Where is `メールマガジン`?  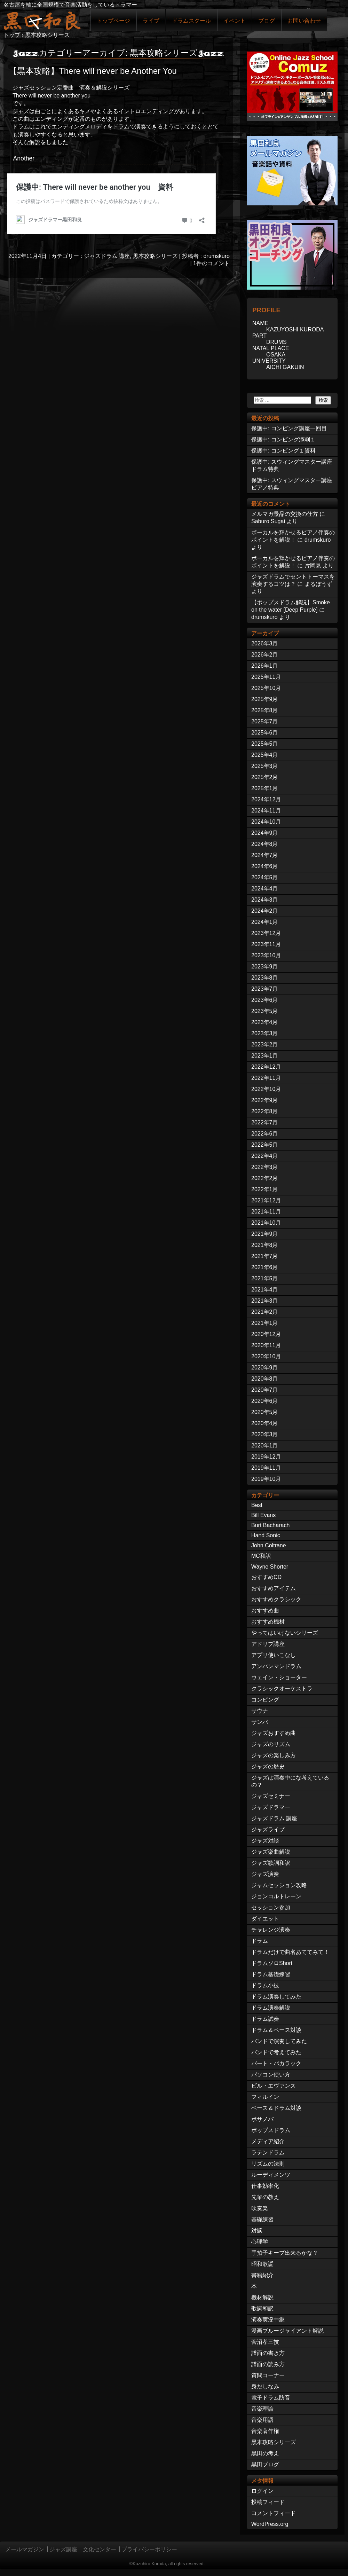 メールマガジン is located at coordinates (24, 2549).